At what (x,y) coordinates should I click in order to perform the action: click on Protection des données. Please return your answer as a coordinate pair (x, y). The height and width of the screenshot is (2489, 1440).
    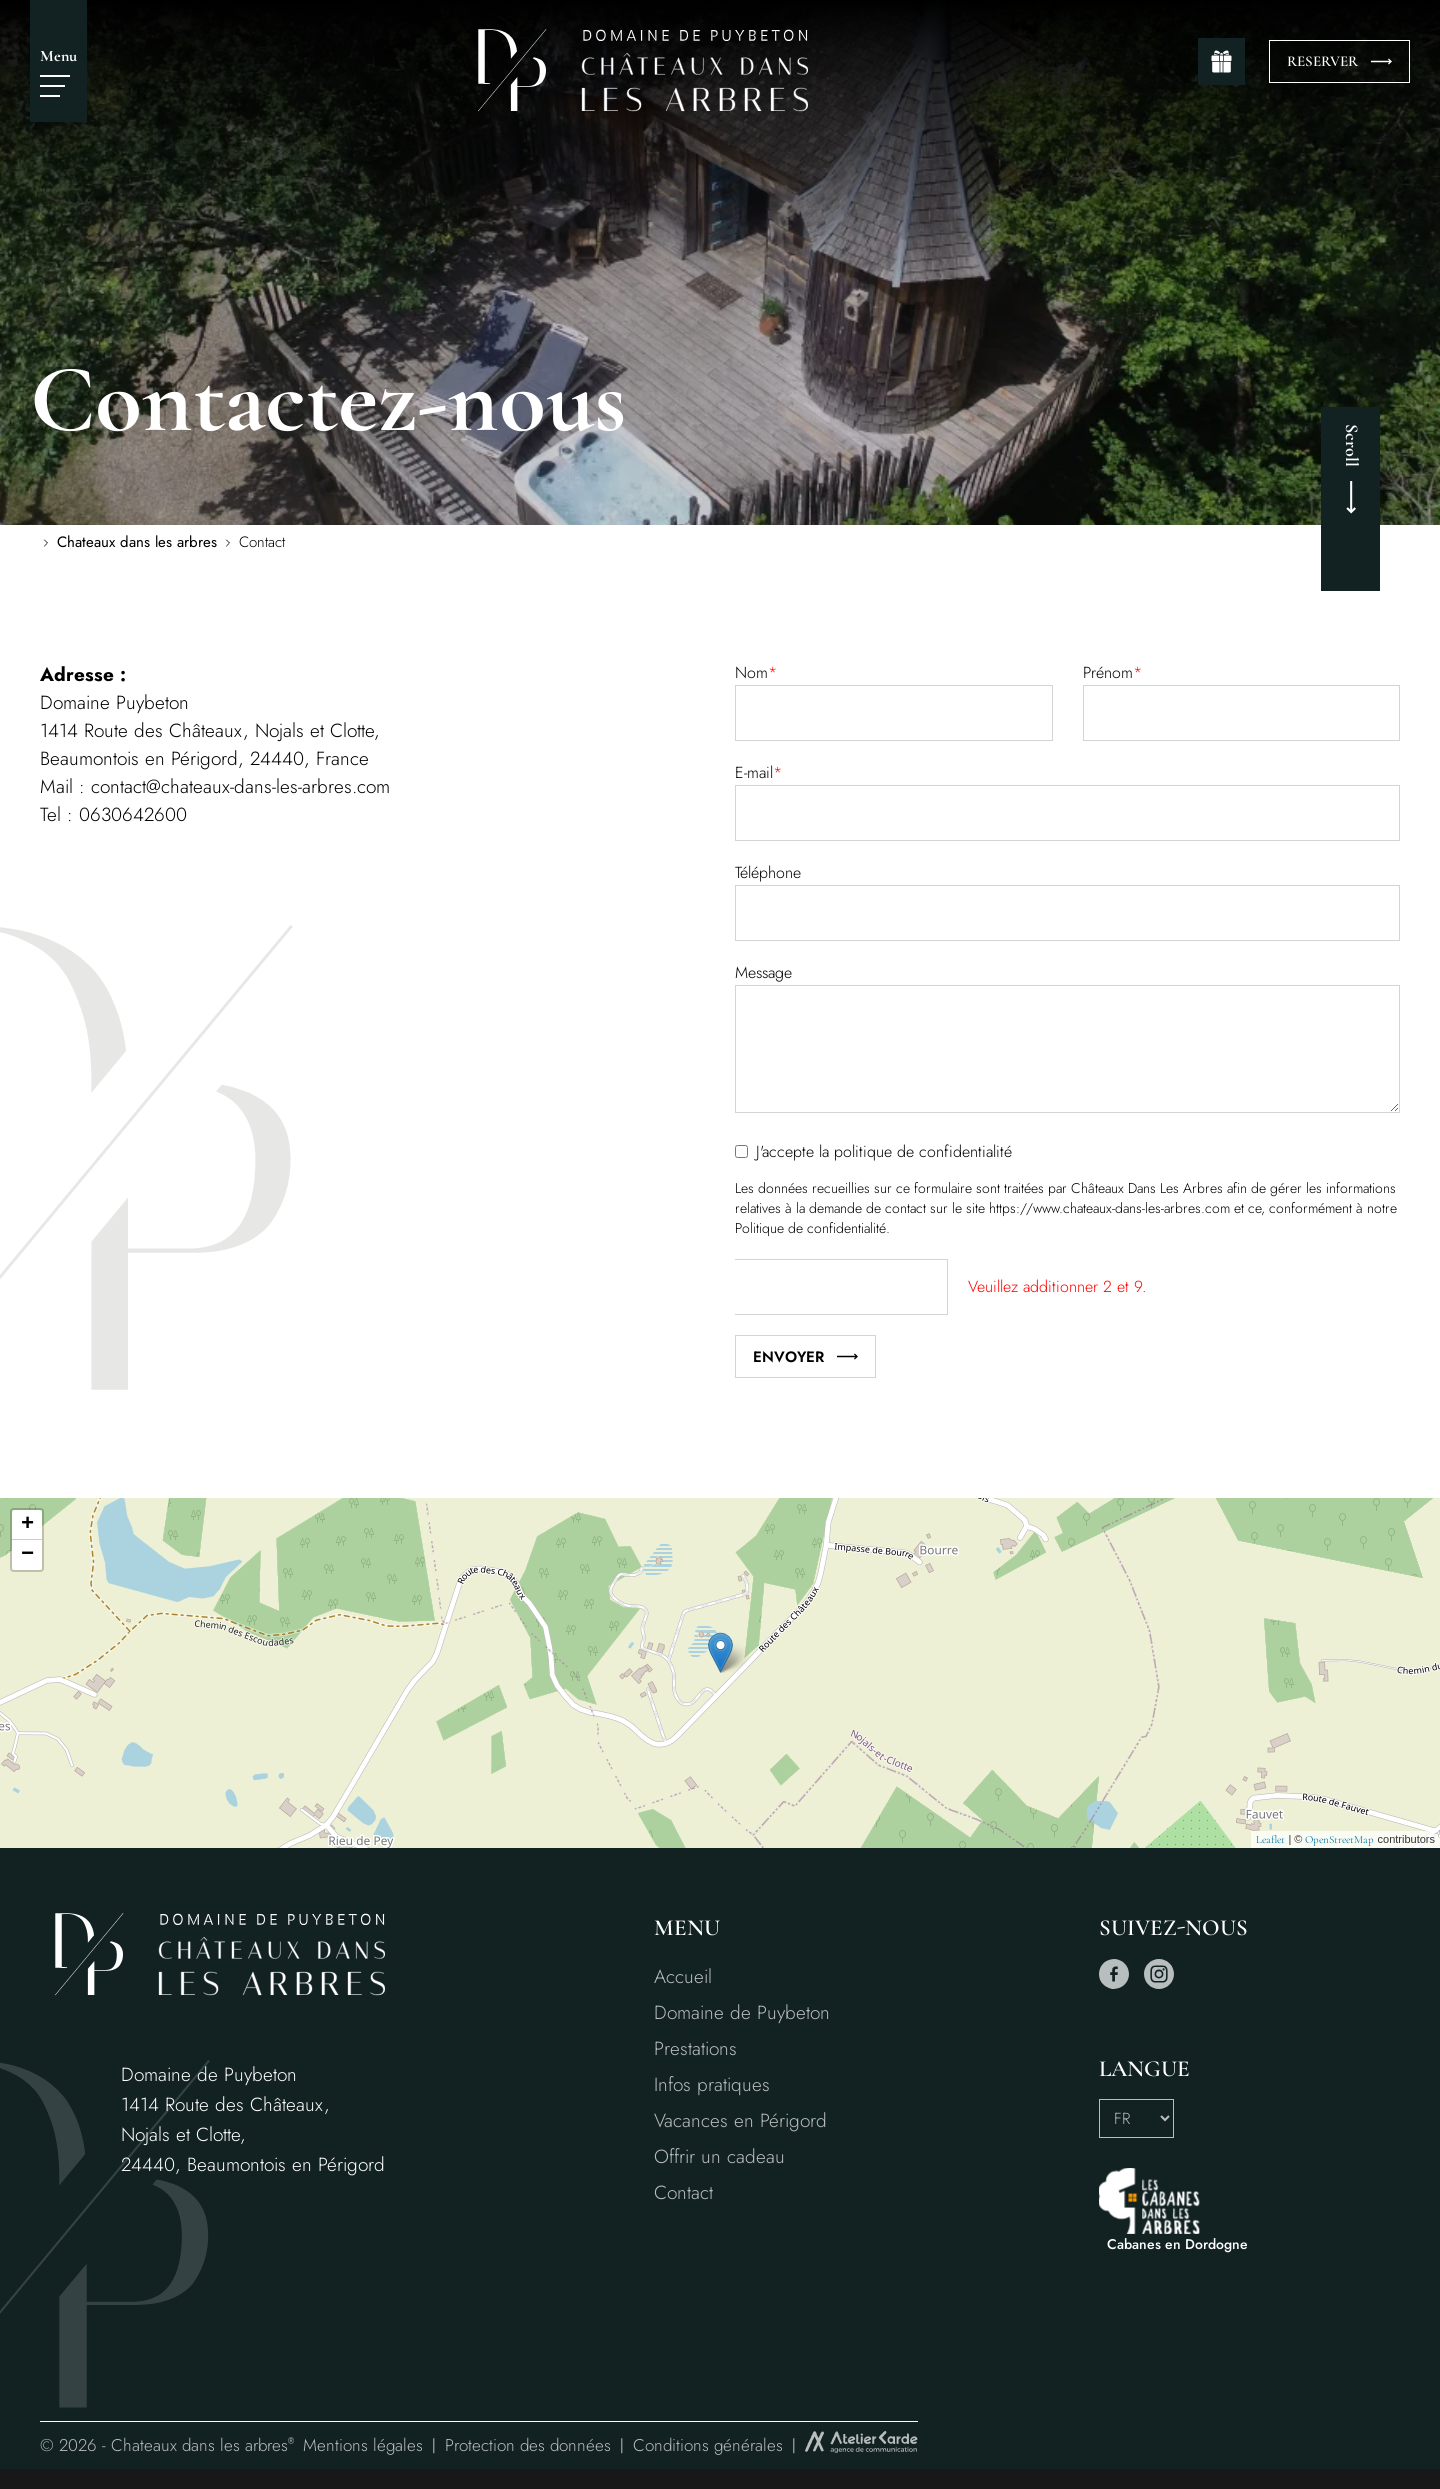
    Looking at the image, I should click on (528, 2445).